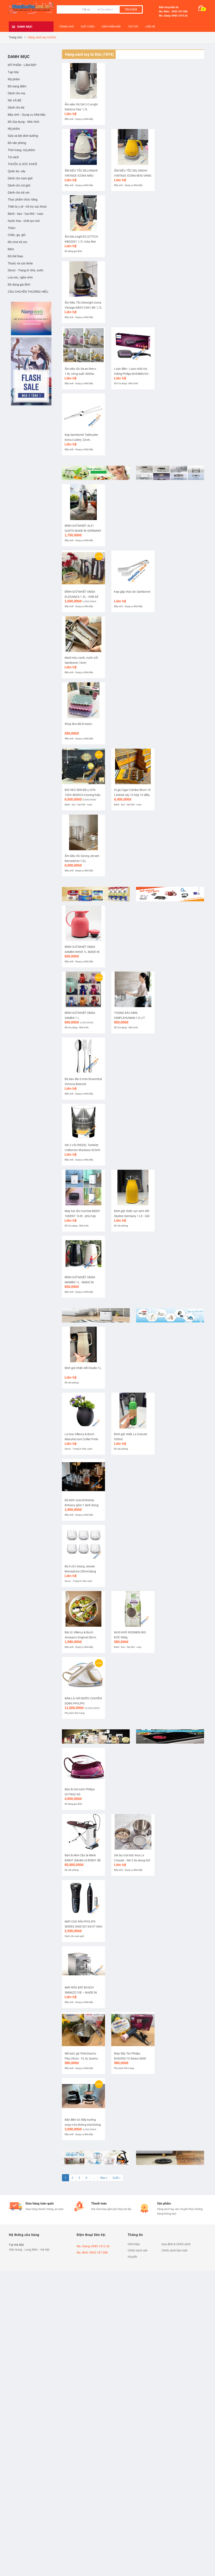 This screenshot has height=2576, width=215. I want to click on Dành cho mẹ, so click(16, 93).